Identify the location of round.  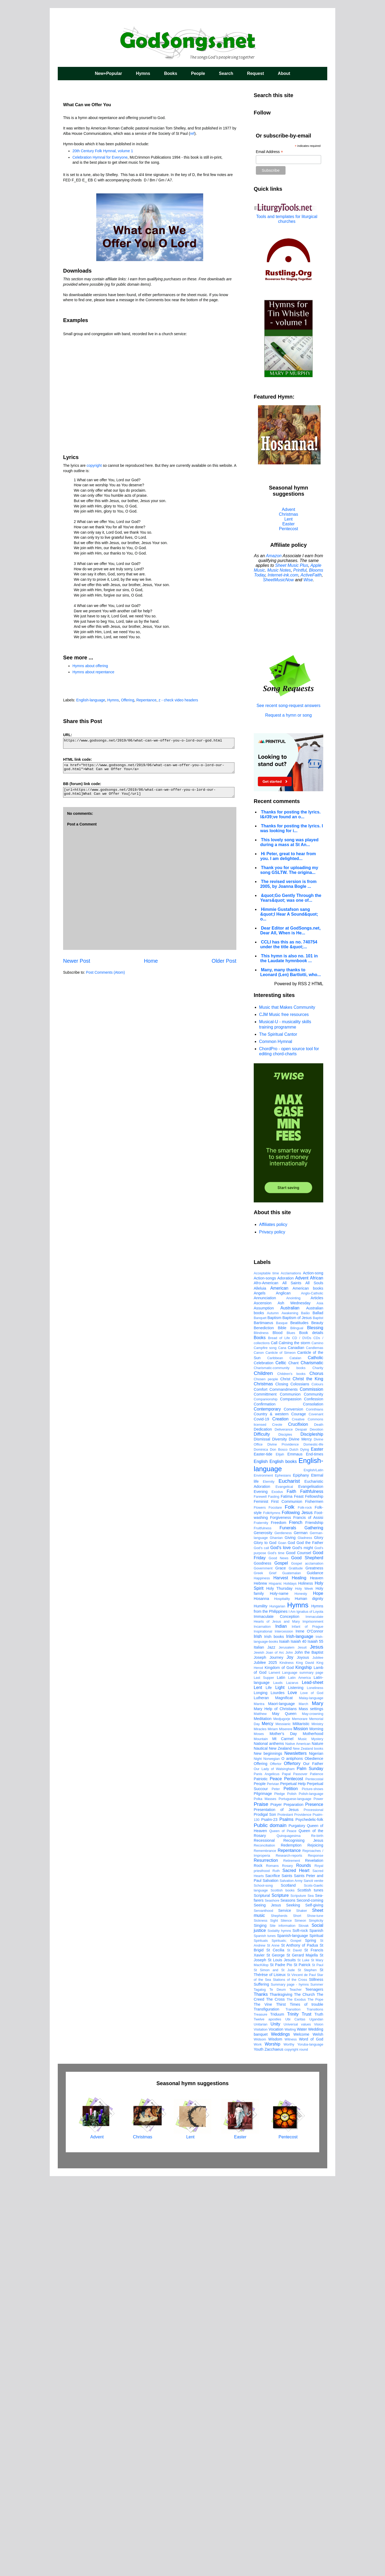
(303, 2449).